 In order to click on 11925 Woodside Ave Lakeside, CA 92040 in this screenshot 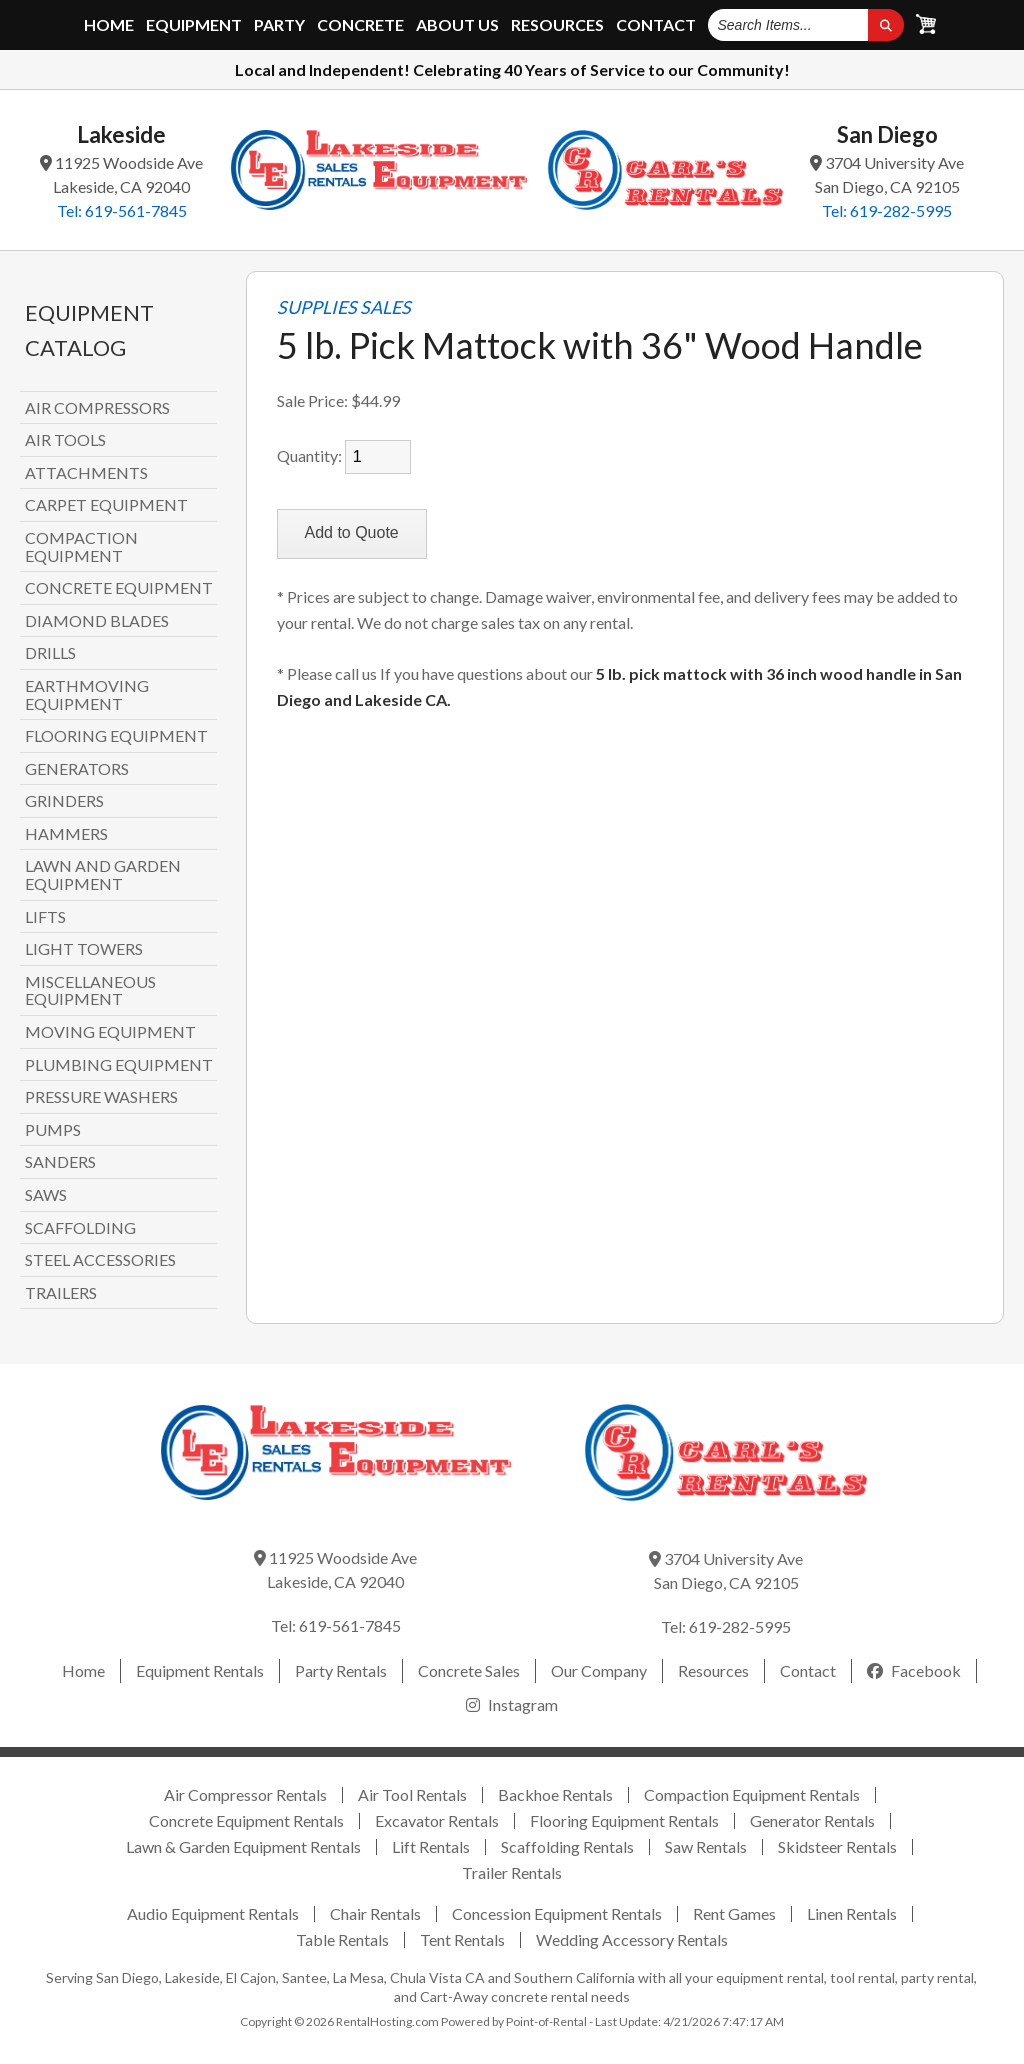, I will do `click(121, 174)`.